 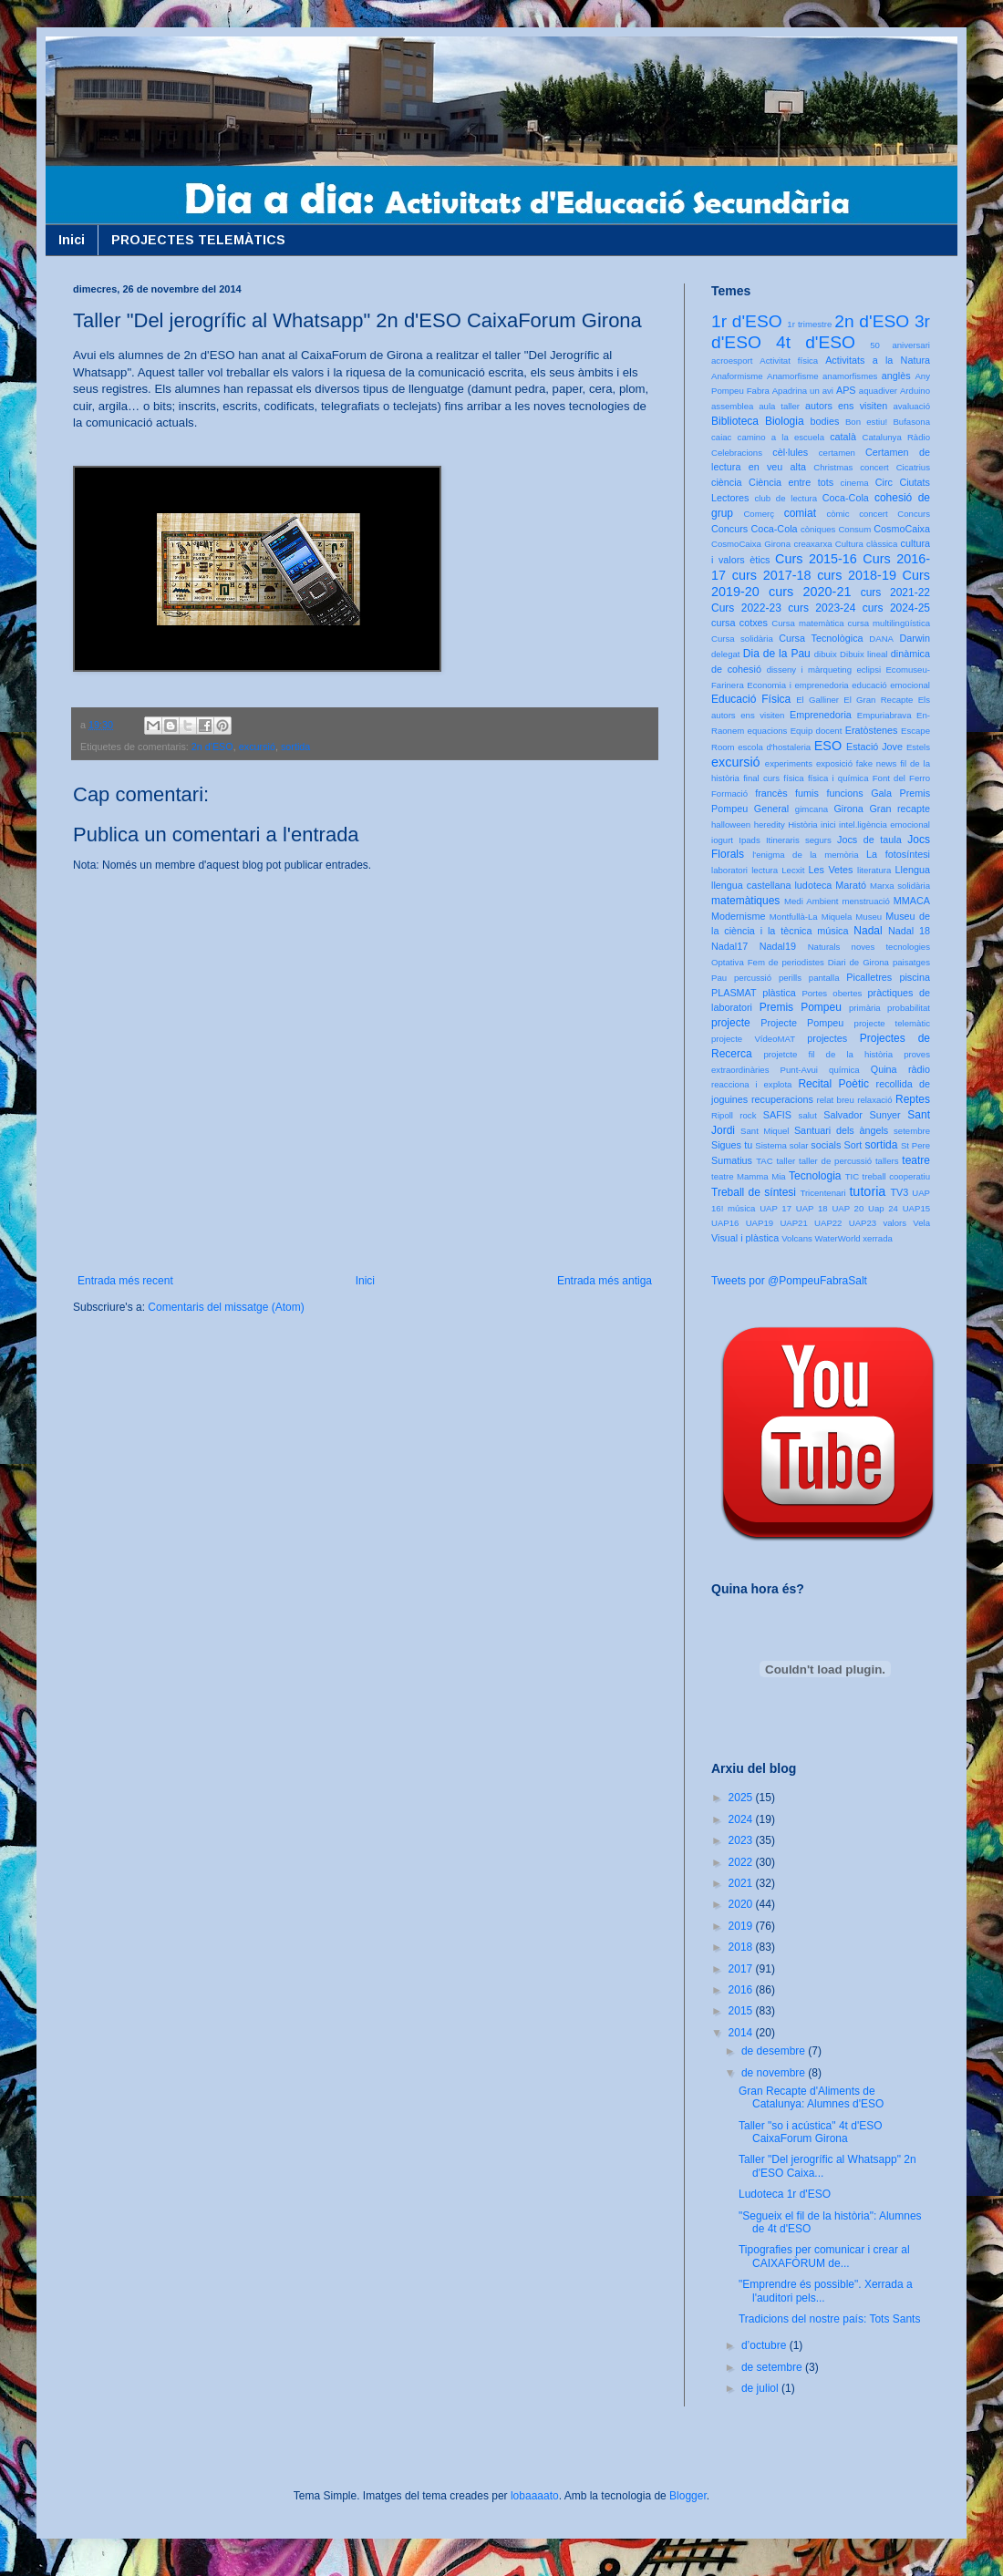 What do you see at coordinates (754, 528) in the screenshot?
I see `Concurs Coca-Cola` at bounding box center [754, 528].